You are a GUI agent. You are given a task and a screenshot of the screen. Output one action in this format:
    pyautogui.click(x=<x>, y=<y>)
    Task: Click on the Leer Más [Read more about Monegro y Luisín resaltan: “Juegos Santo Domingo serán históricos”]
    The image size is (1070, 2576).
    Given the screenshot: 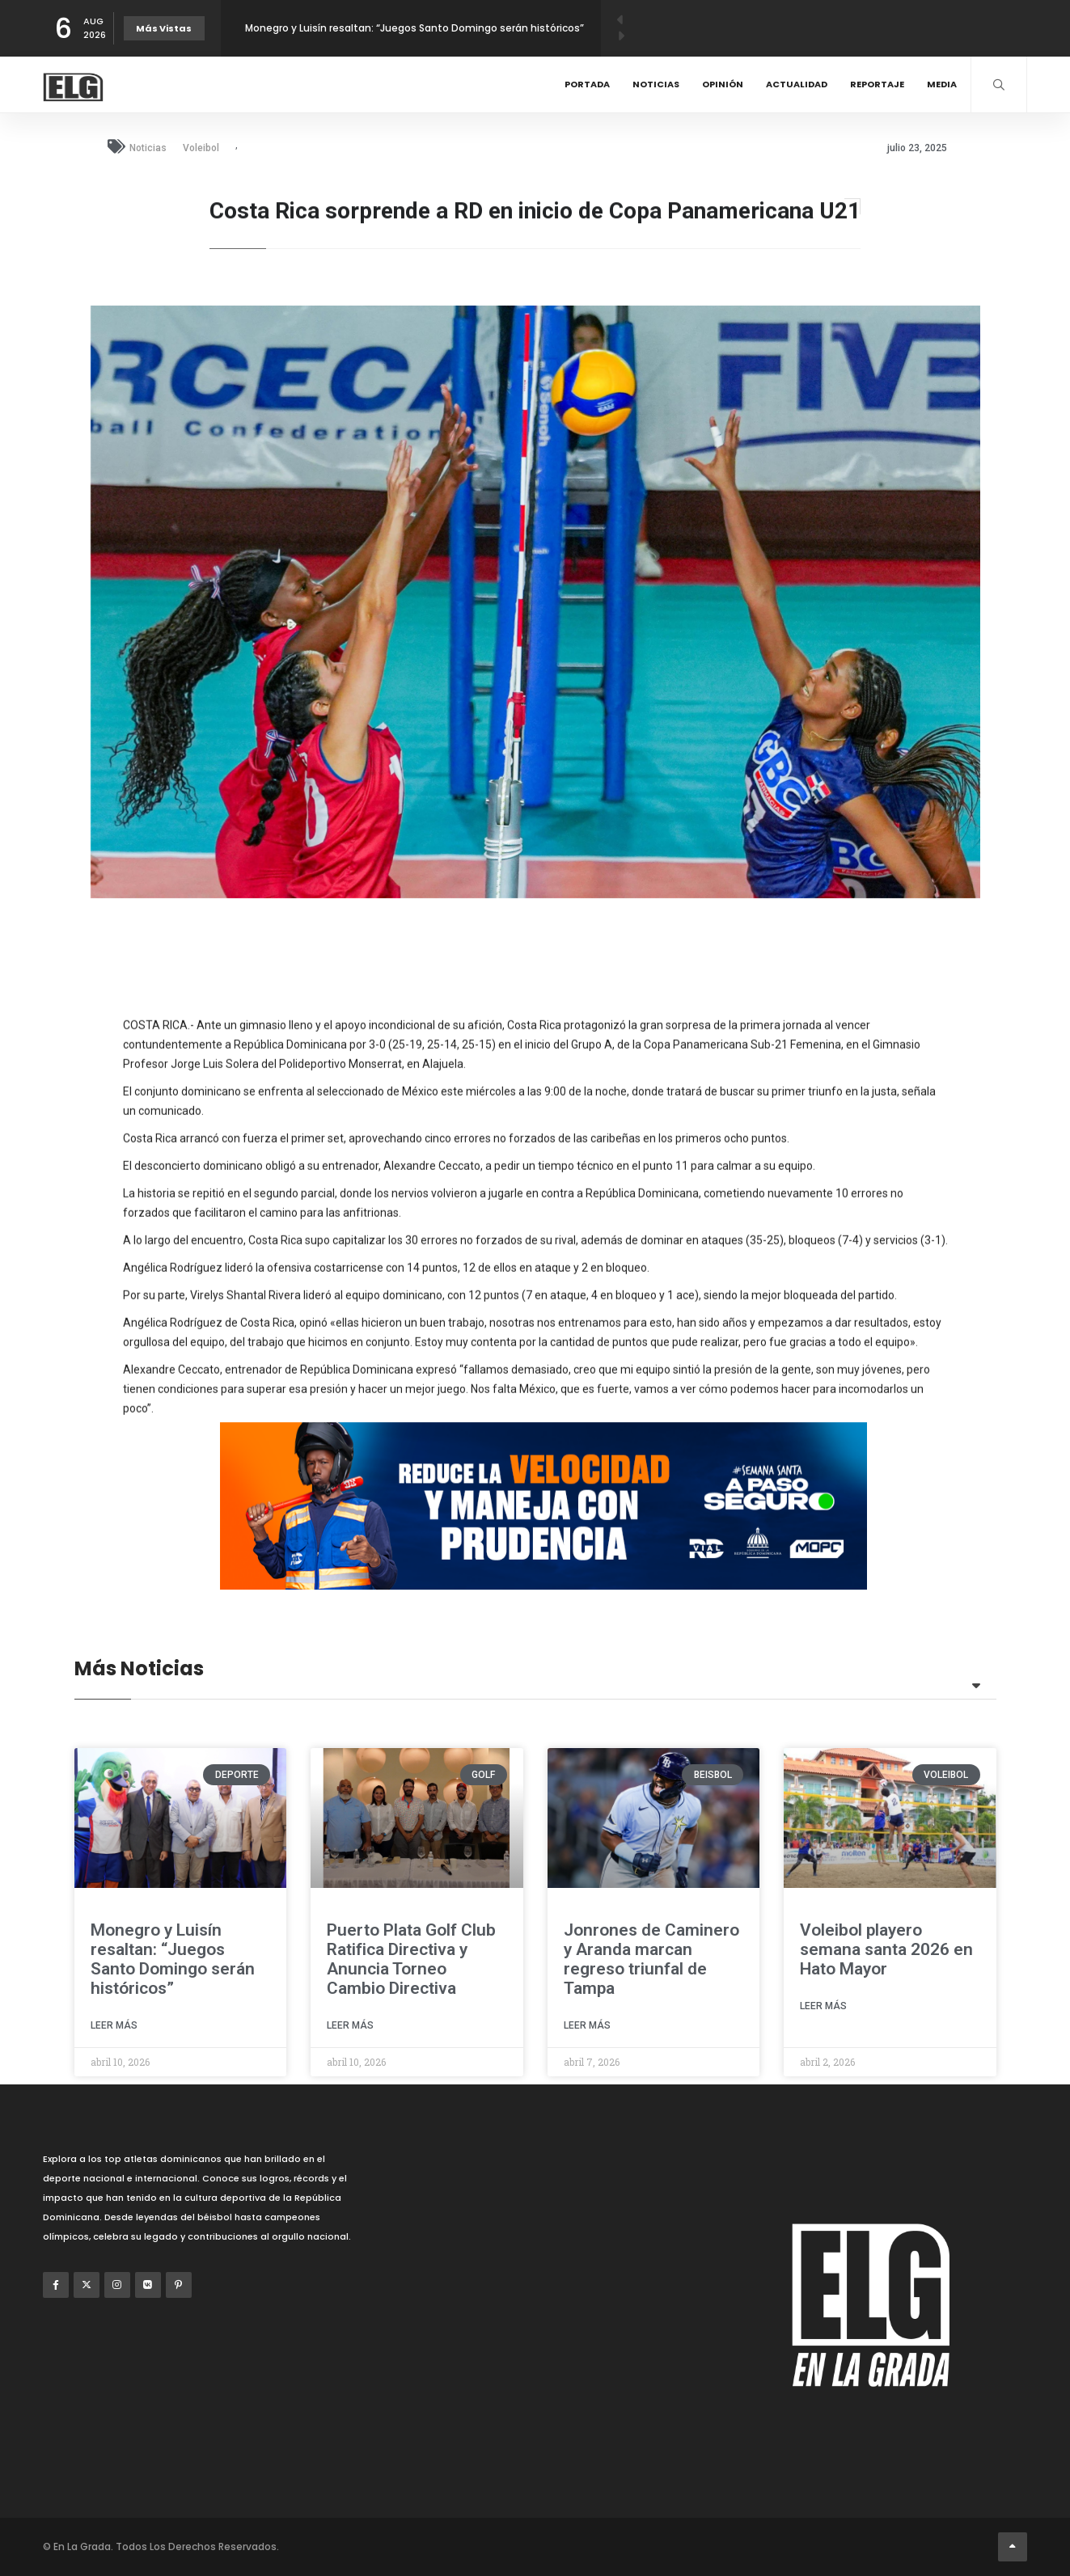 What is the action you would take?
    pyautogui.click(x=114, y=2025)
    